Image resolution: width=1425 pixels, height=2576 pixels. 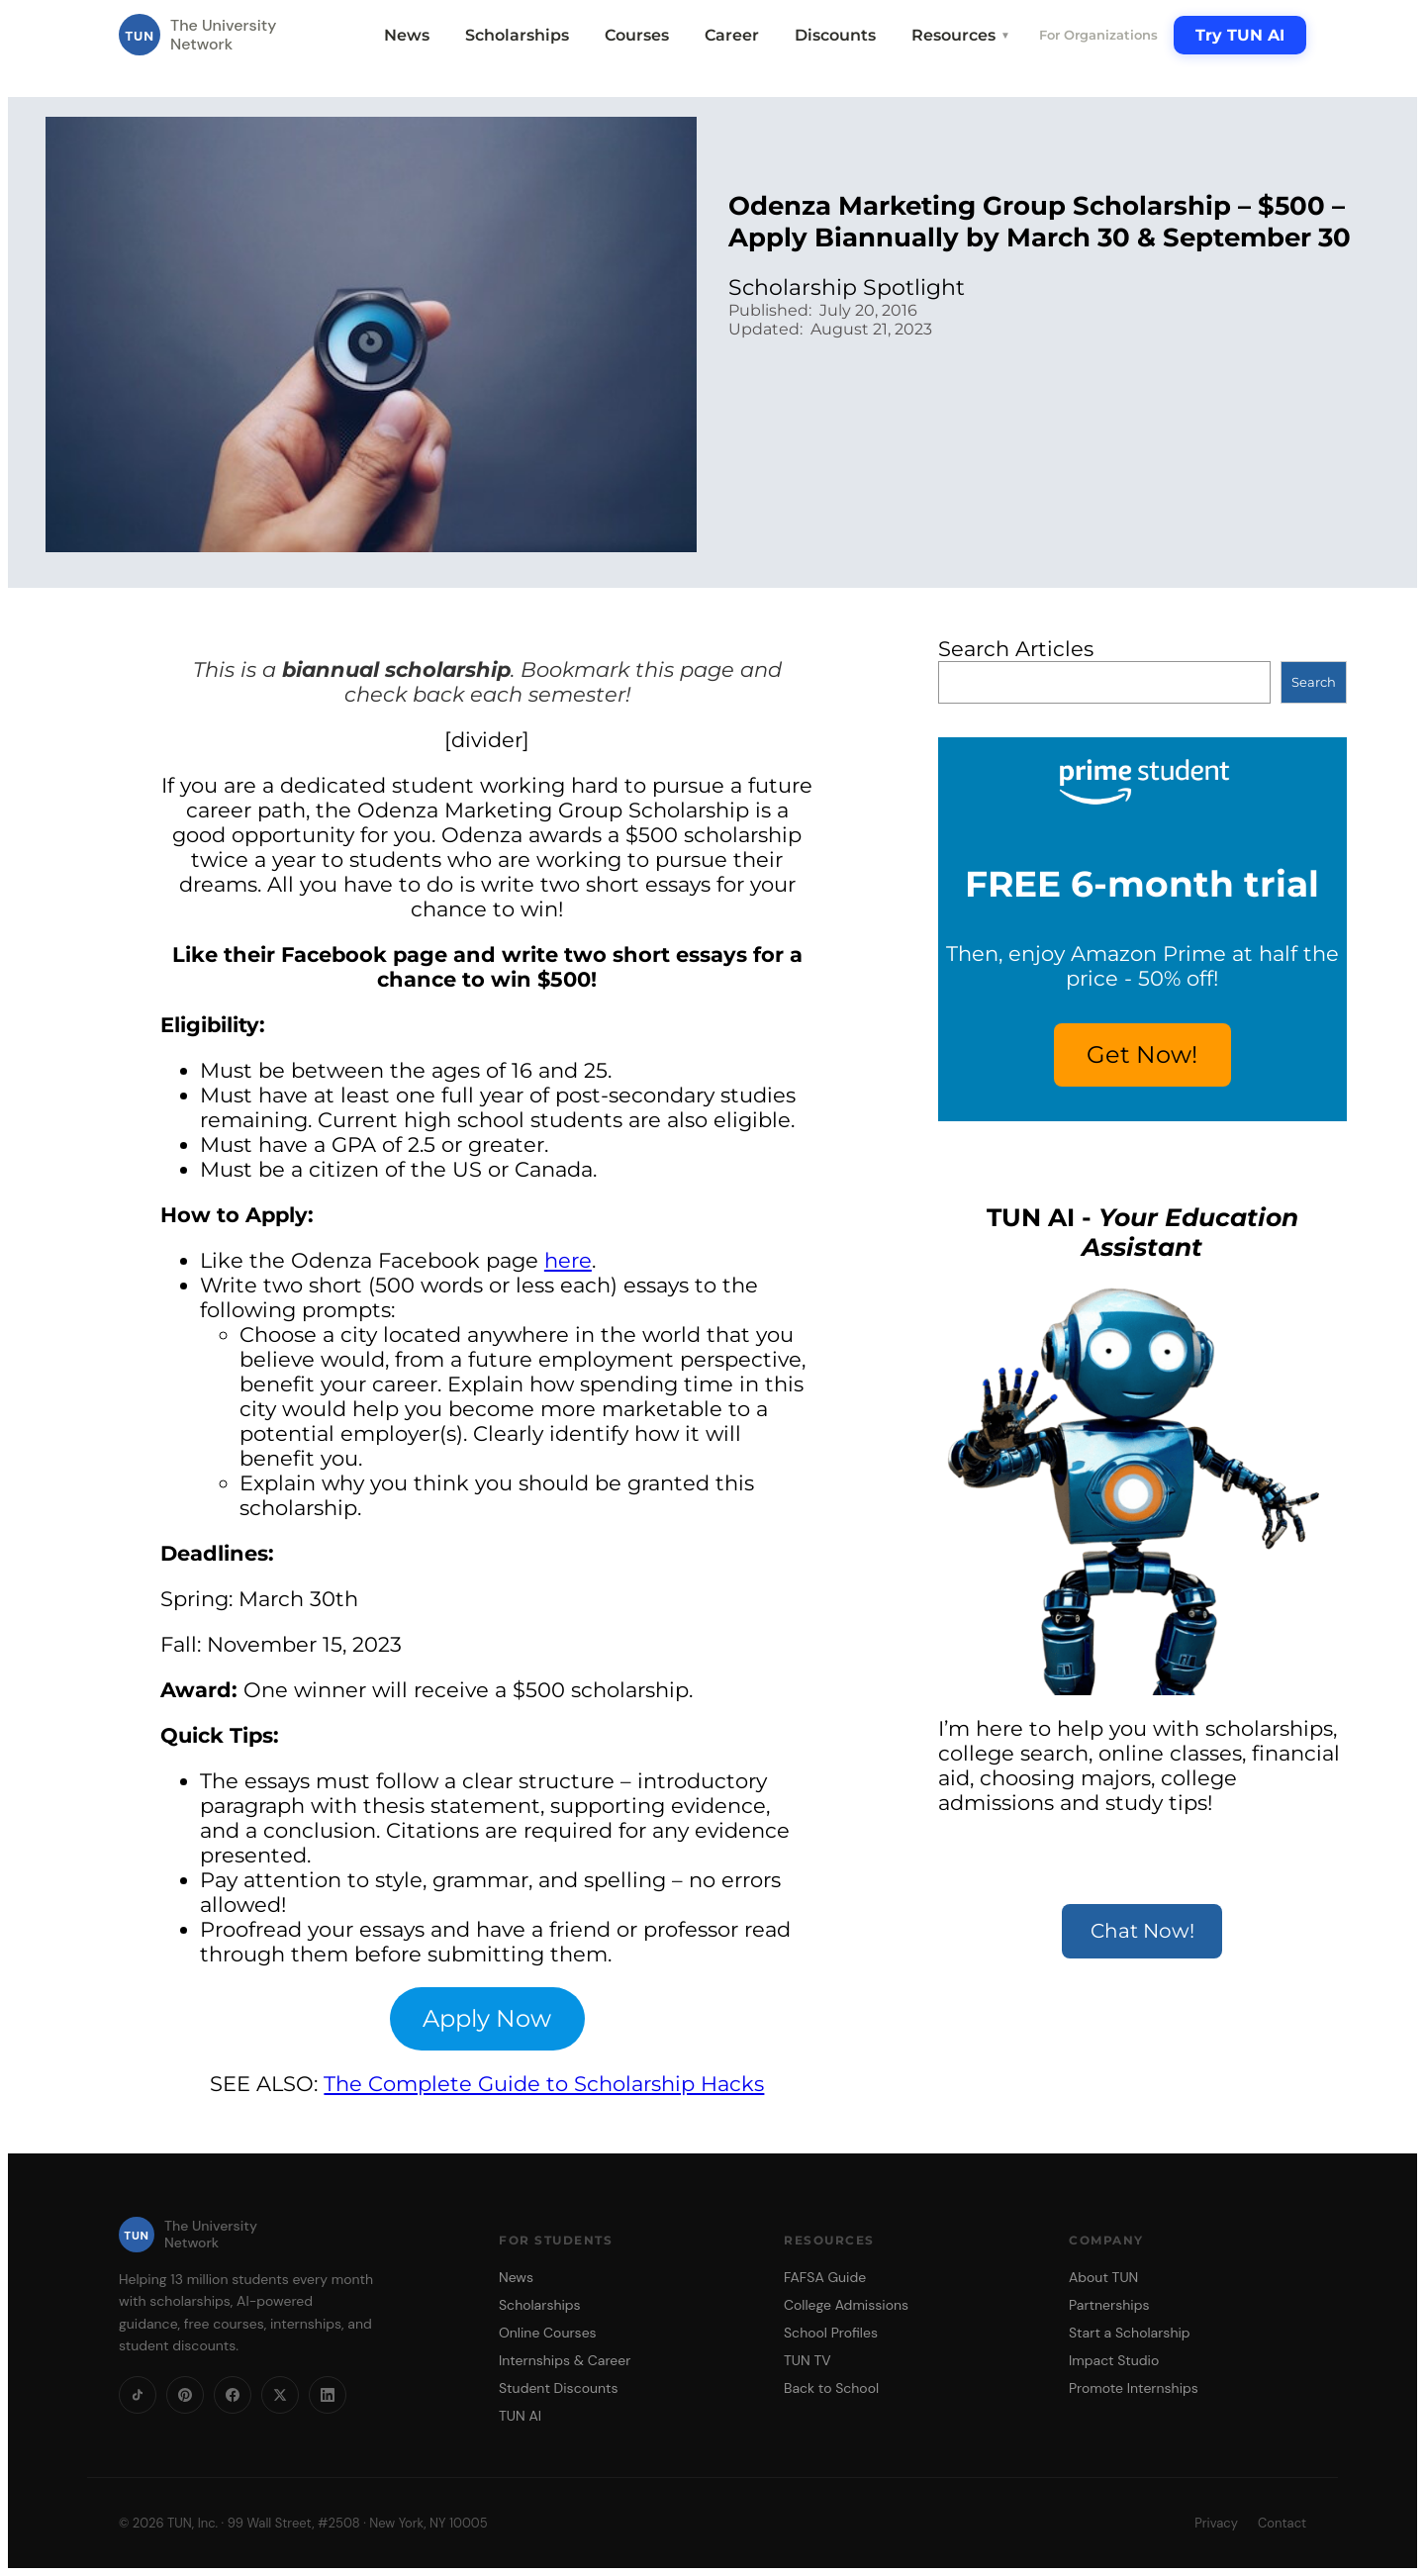 I want to click on School Profiles, so click(x=831, y=2332).